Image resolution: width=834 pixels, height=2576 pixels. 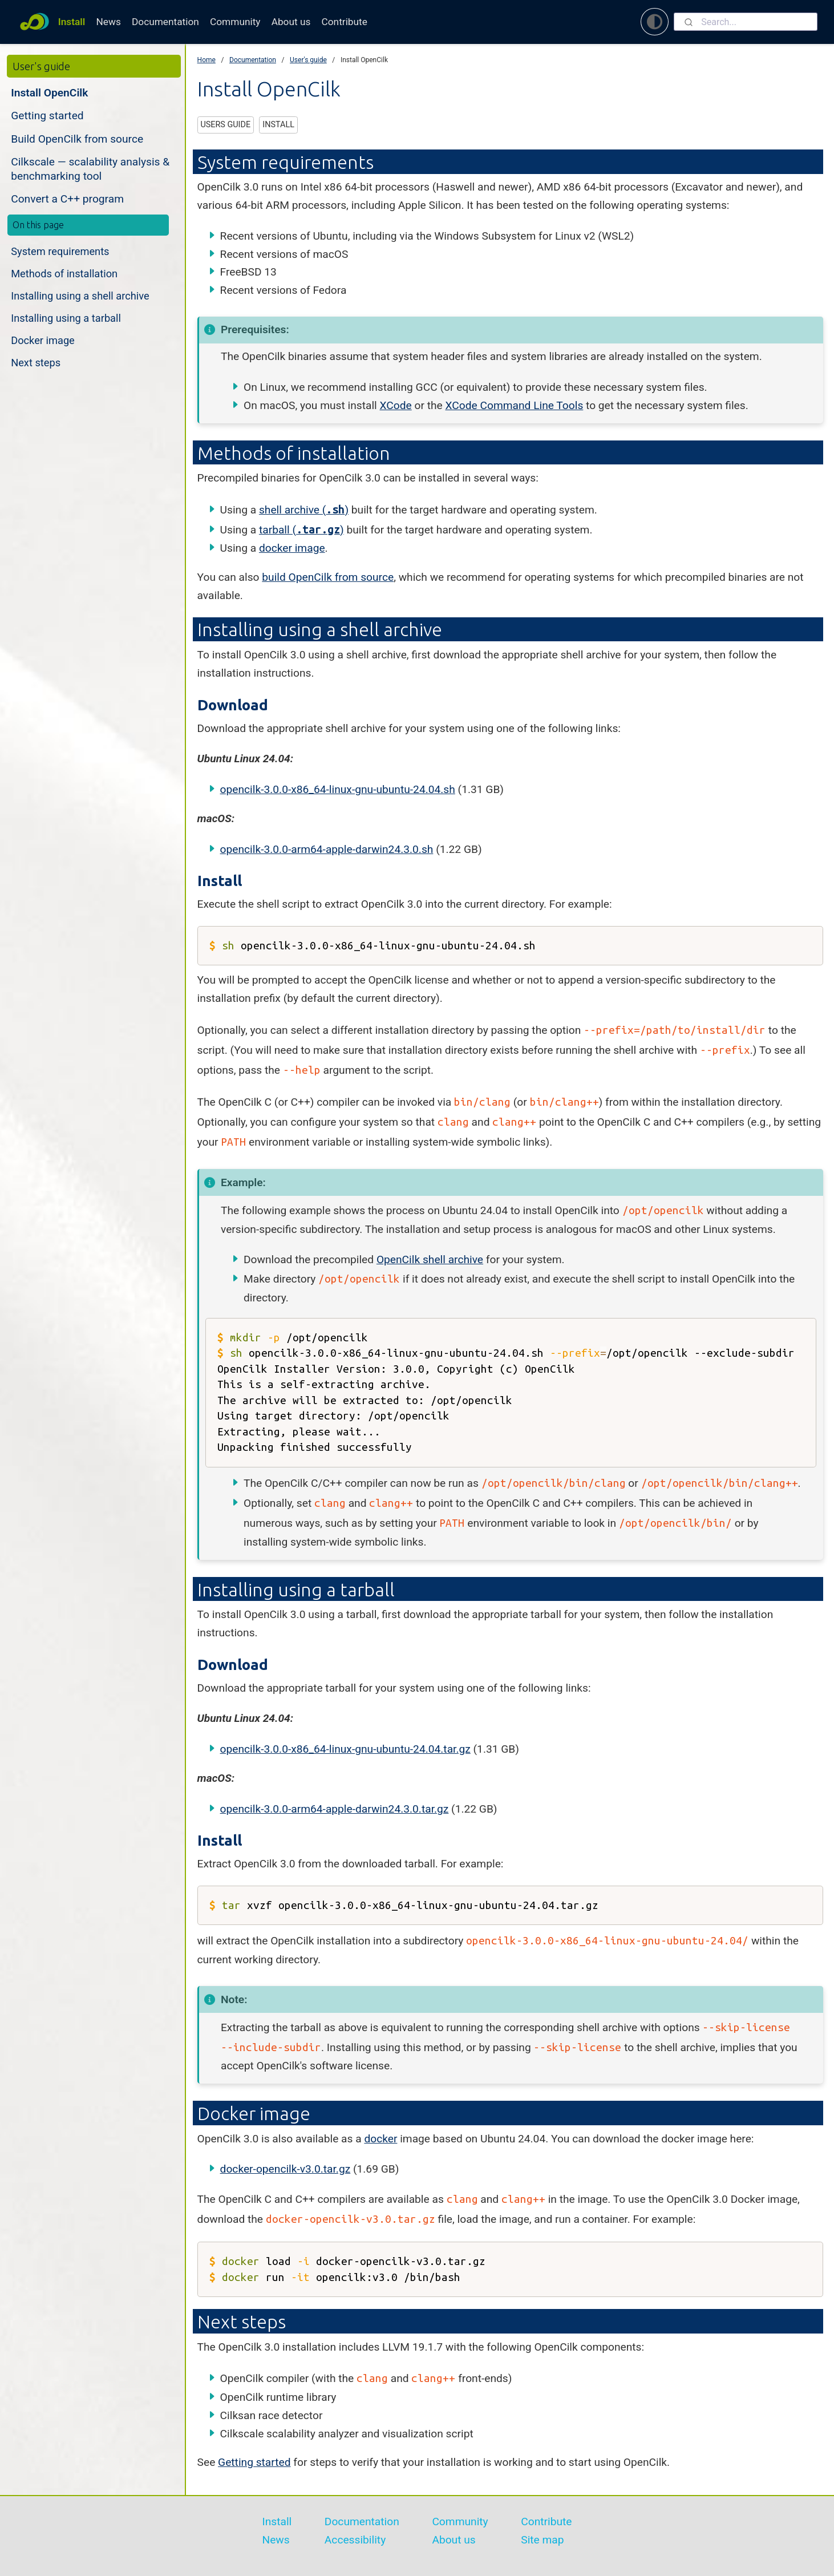 What do you see at coordinates (43, 340) in the screenshot?
I see `Docker image` at bounding box center [43, 340].